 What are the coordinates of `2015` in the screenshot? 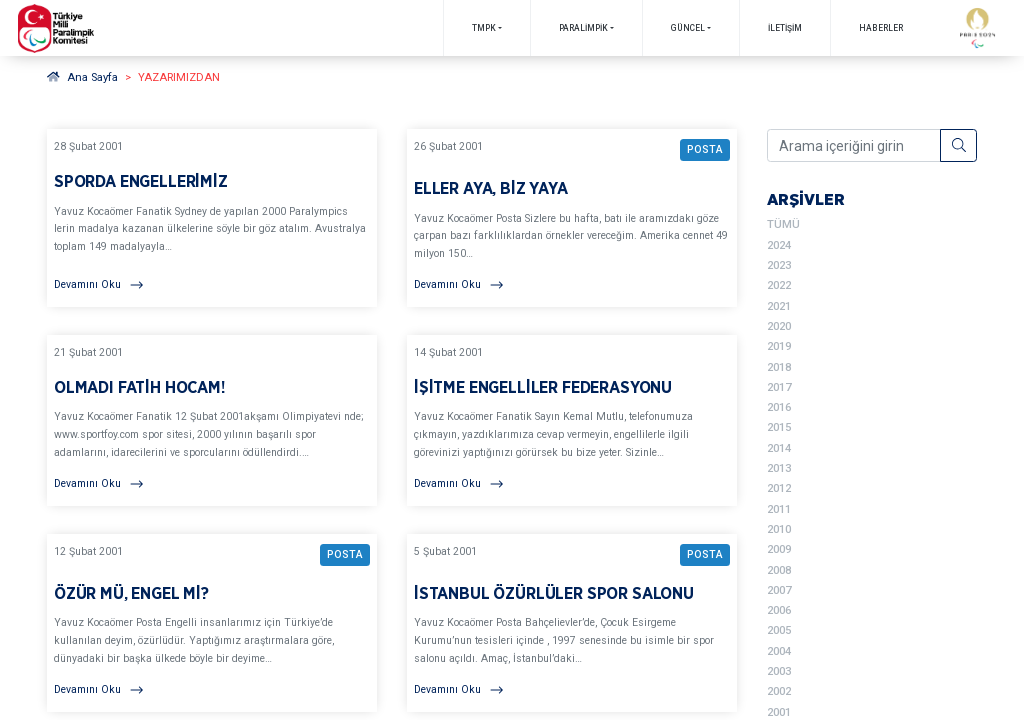 It's located at (779, 427).